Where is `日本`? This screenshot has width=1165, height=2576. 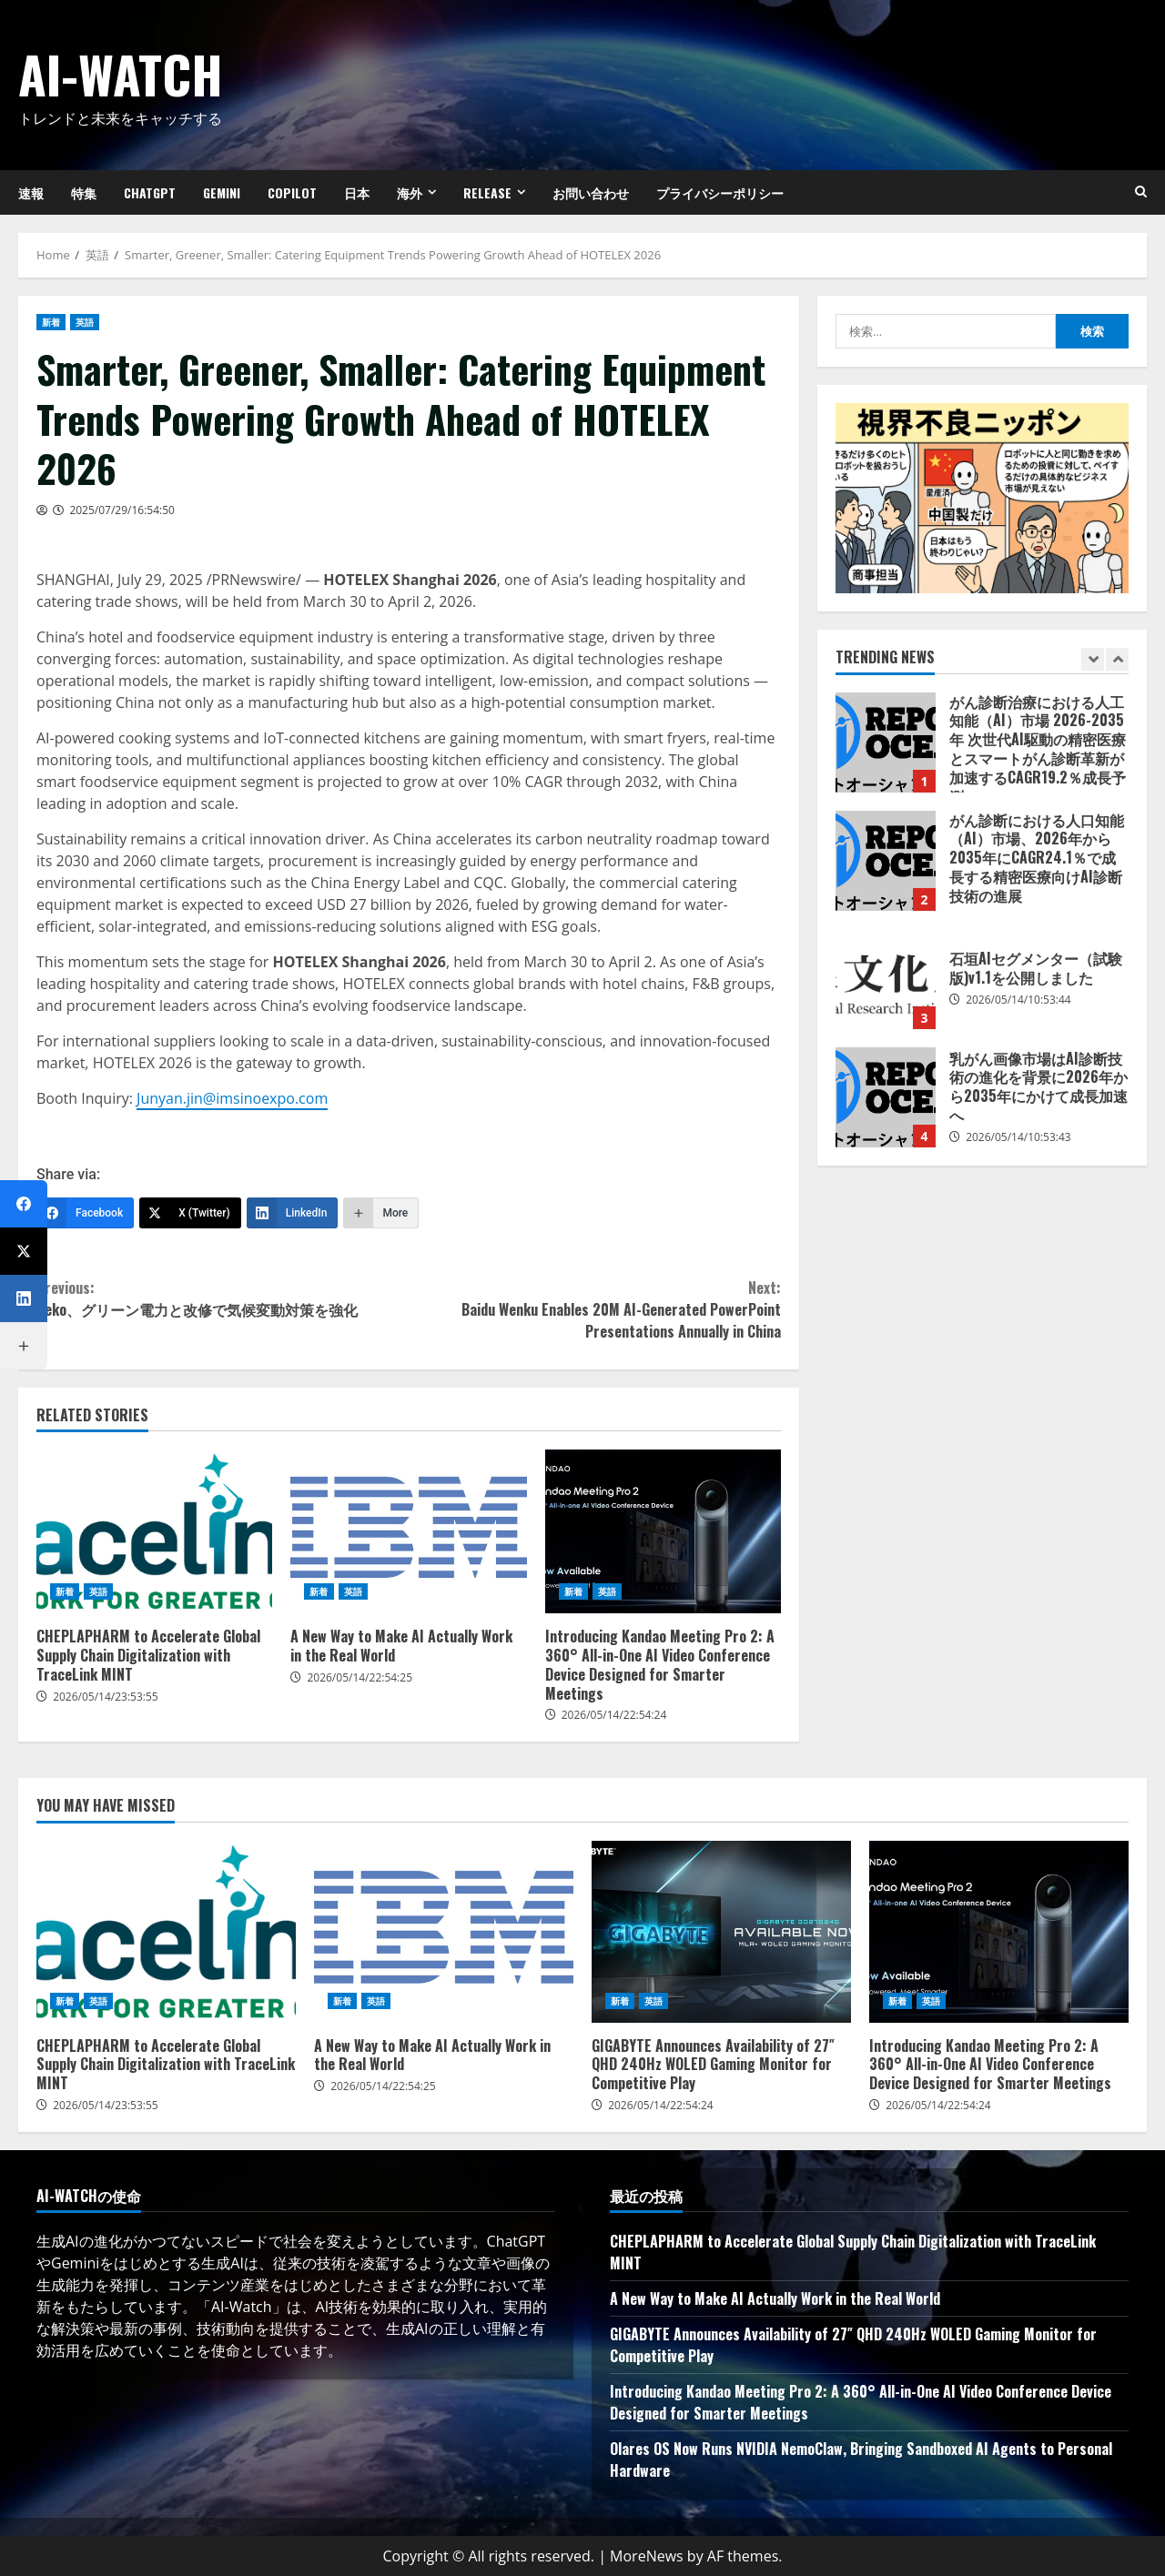 日本 is located at coordinates (357, 192).